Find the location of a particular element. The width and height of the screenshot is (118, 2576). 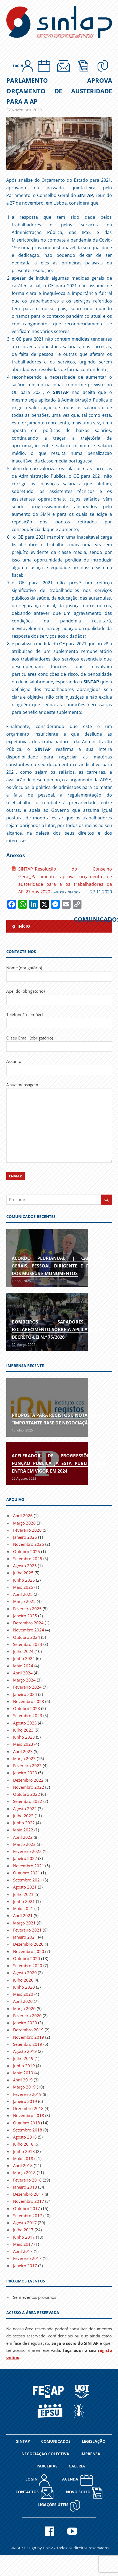

GALERIA is located at coordinates (77, 2466).